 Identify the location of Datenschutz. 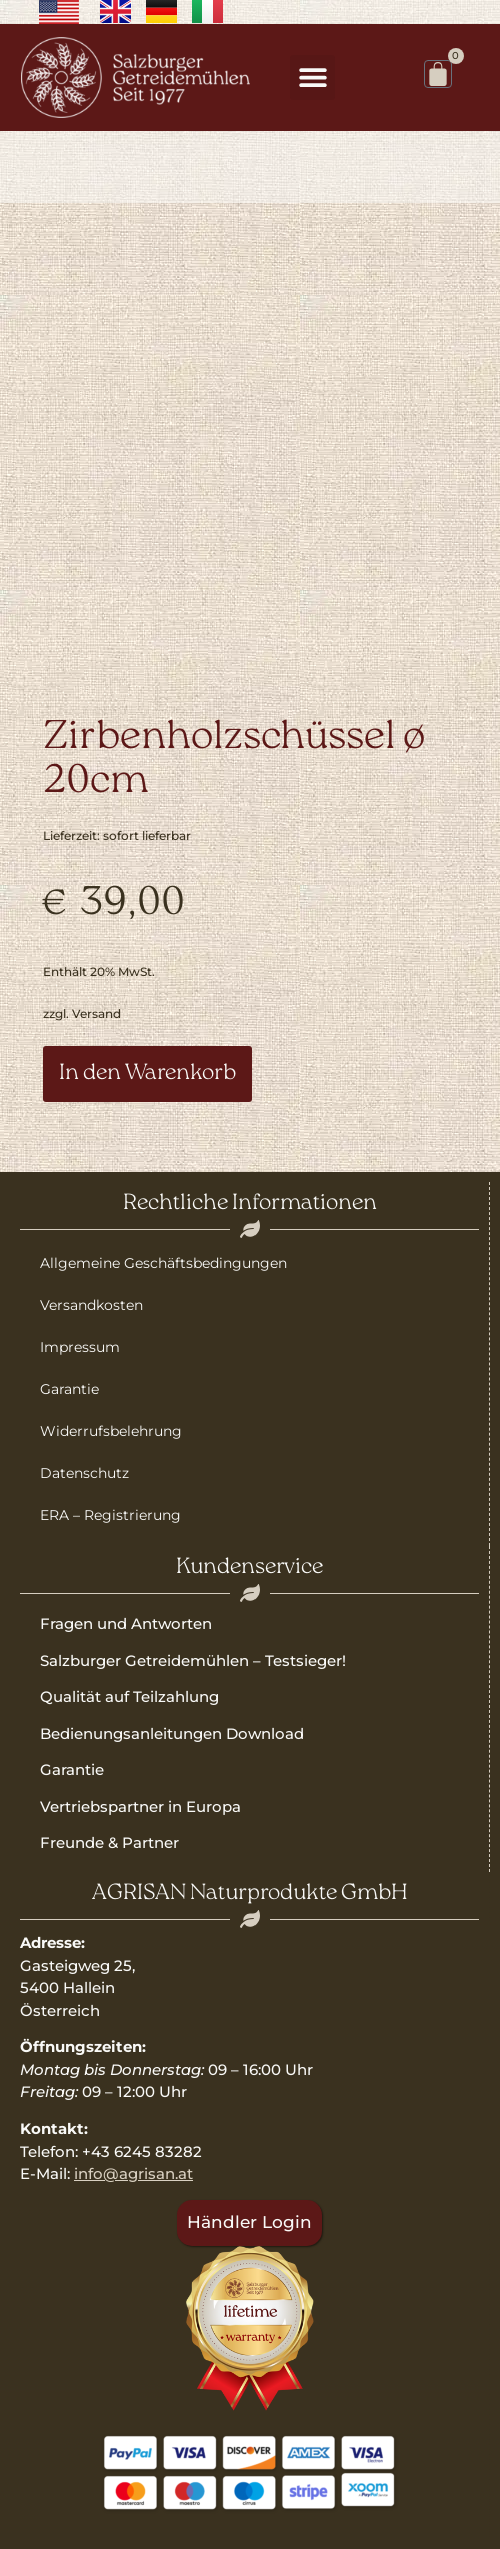
(84, 1473).